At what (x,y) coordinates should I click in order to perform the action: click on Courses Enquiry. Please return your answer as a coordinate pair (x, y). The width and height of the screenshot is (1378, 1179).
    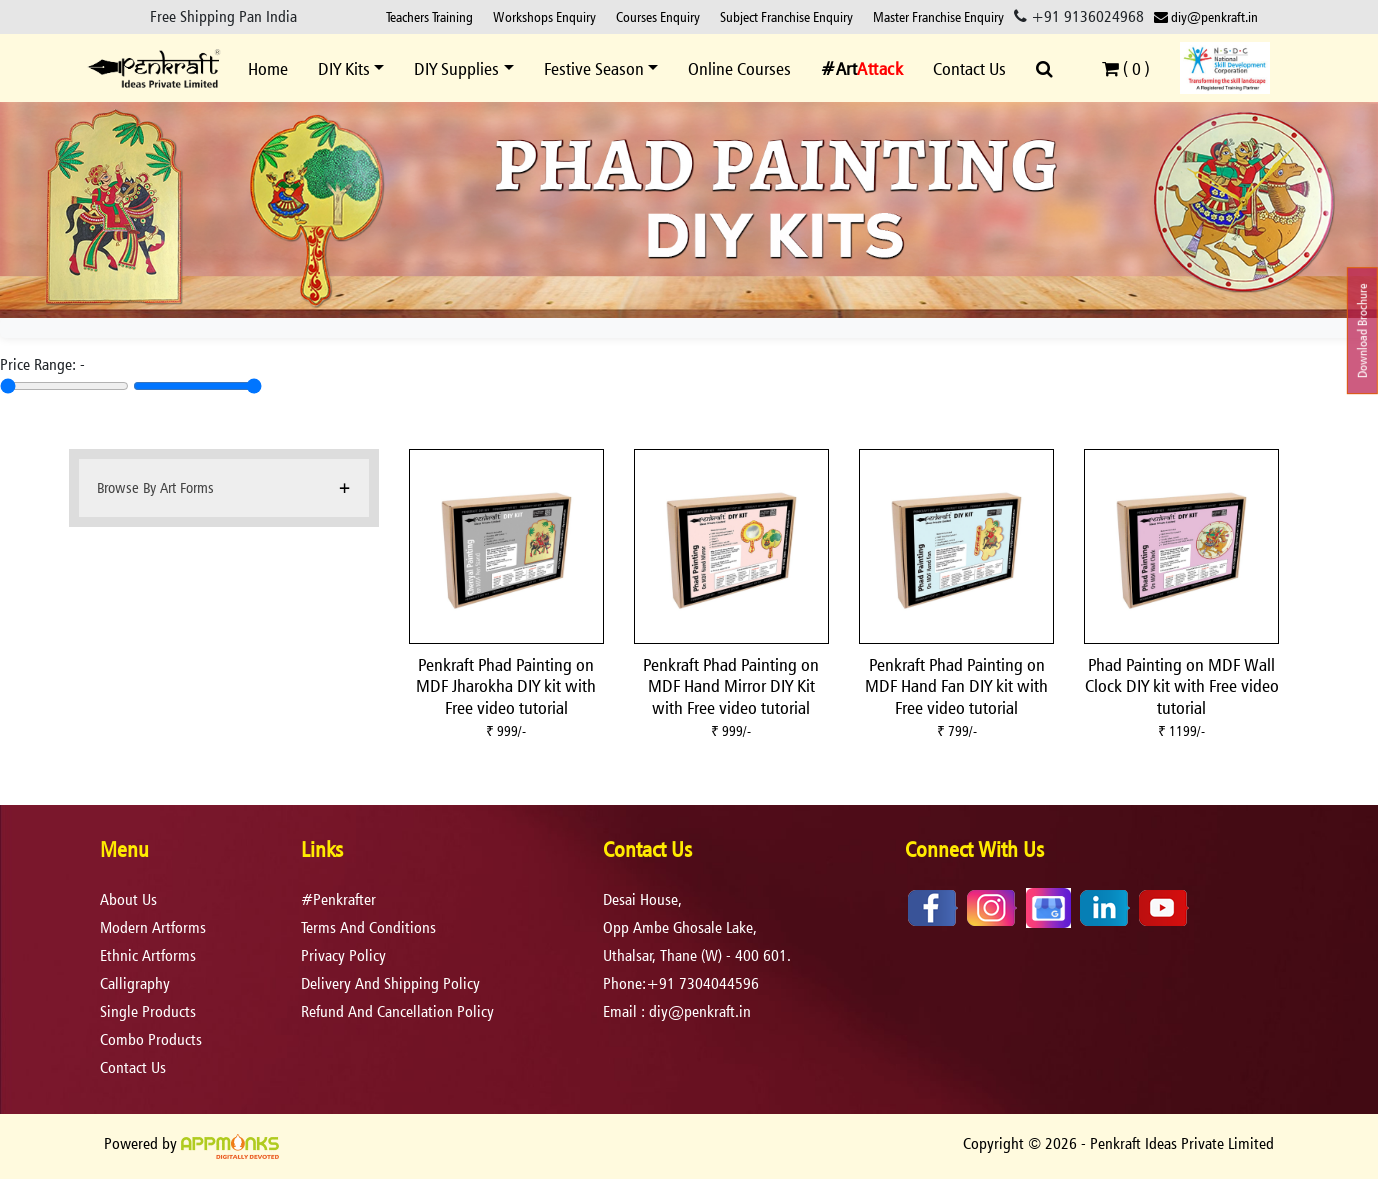
    Looking at the image, I should click on (658, 16).